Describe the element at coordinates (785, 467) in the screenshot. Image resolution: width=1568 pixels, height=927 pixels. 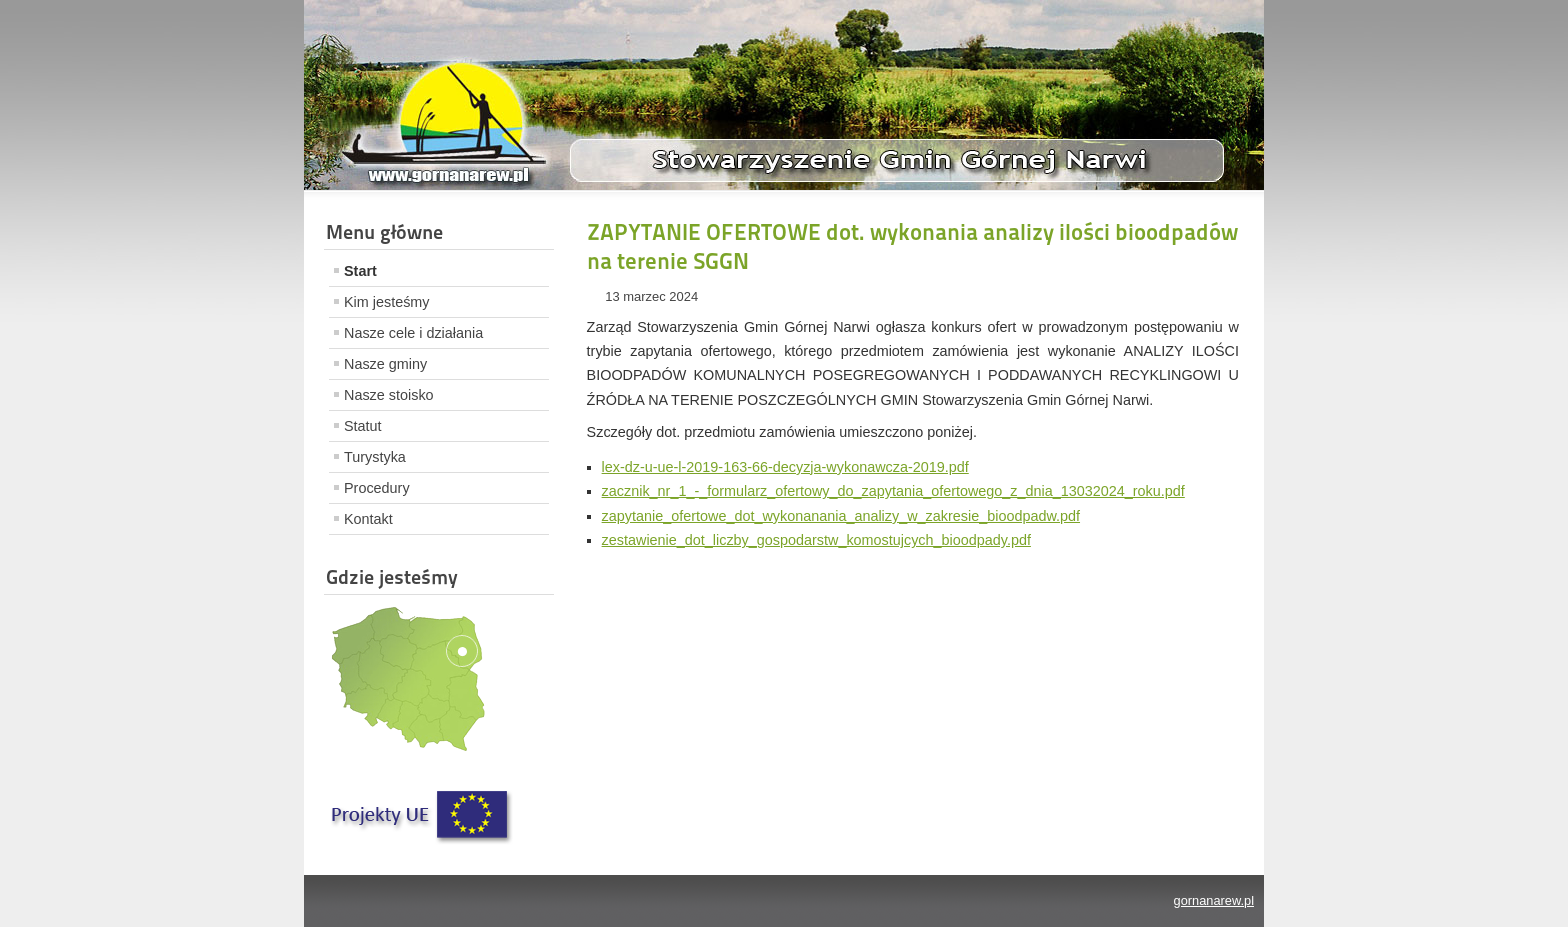
I see `lex-dz-u-ue-l-2019-163-66-decyzja-wykonawcza-2019.pdf` at that location.